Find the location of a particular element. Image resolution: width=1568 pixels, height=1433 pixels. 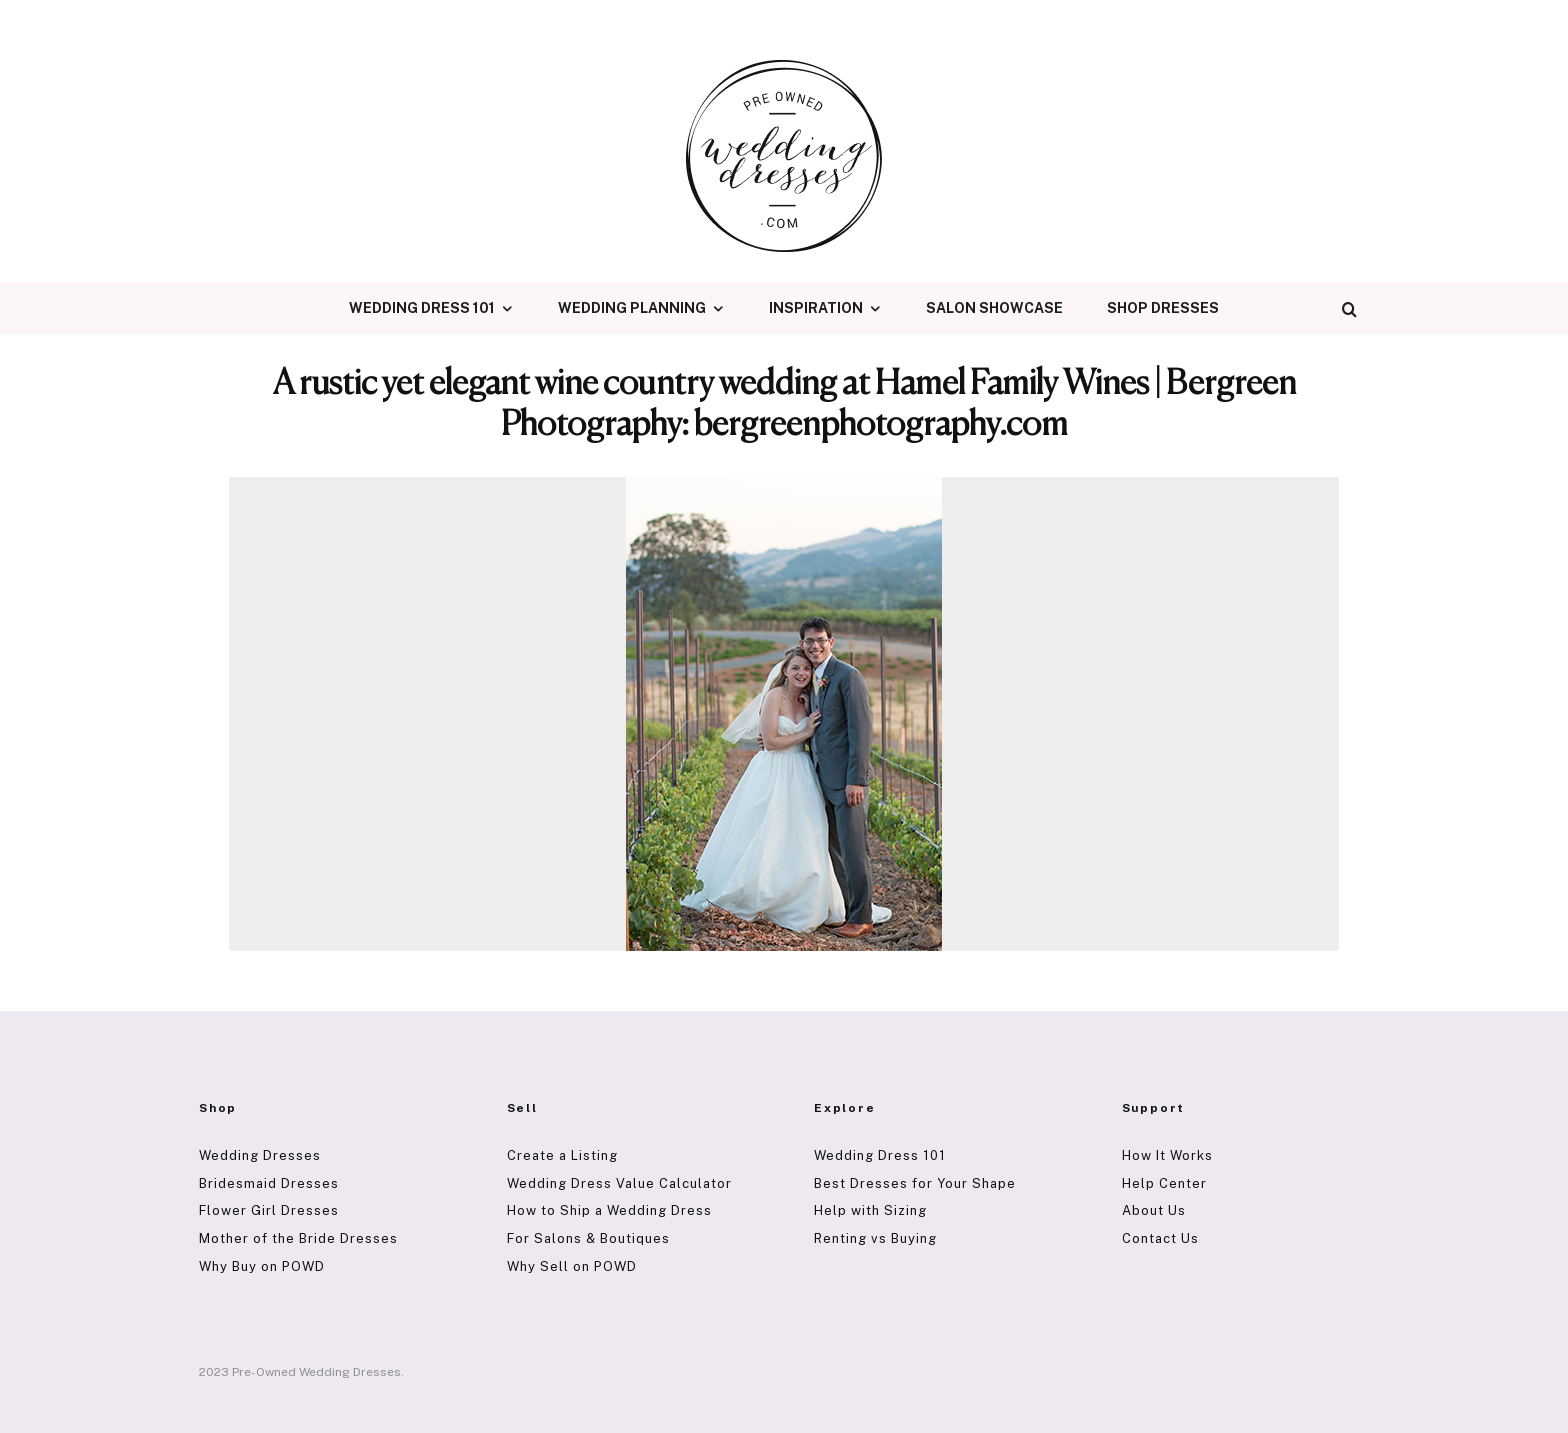

Inspiration is located at coordinates (816, 308).